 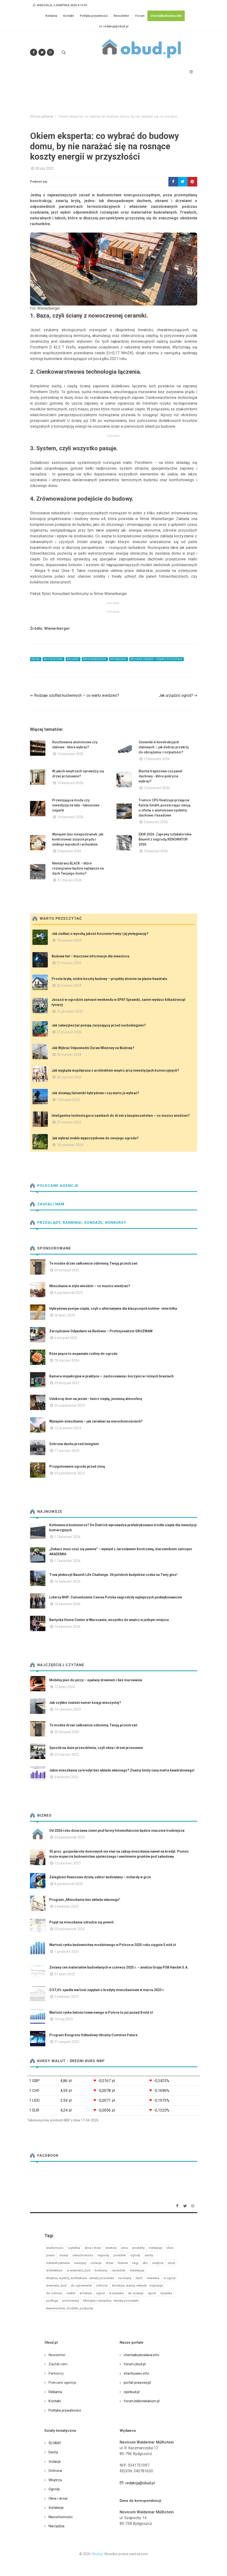 What do you see at coordinates (66, 2042) in the screenshot?
I see `31 sierpień 2023` at bounding box center [66, 2042].